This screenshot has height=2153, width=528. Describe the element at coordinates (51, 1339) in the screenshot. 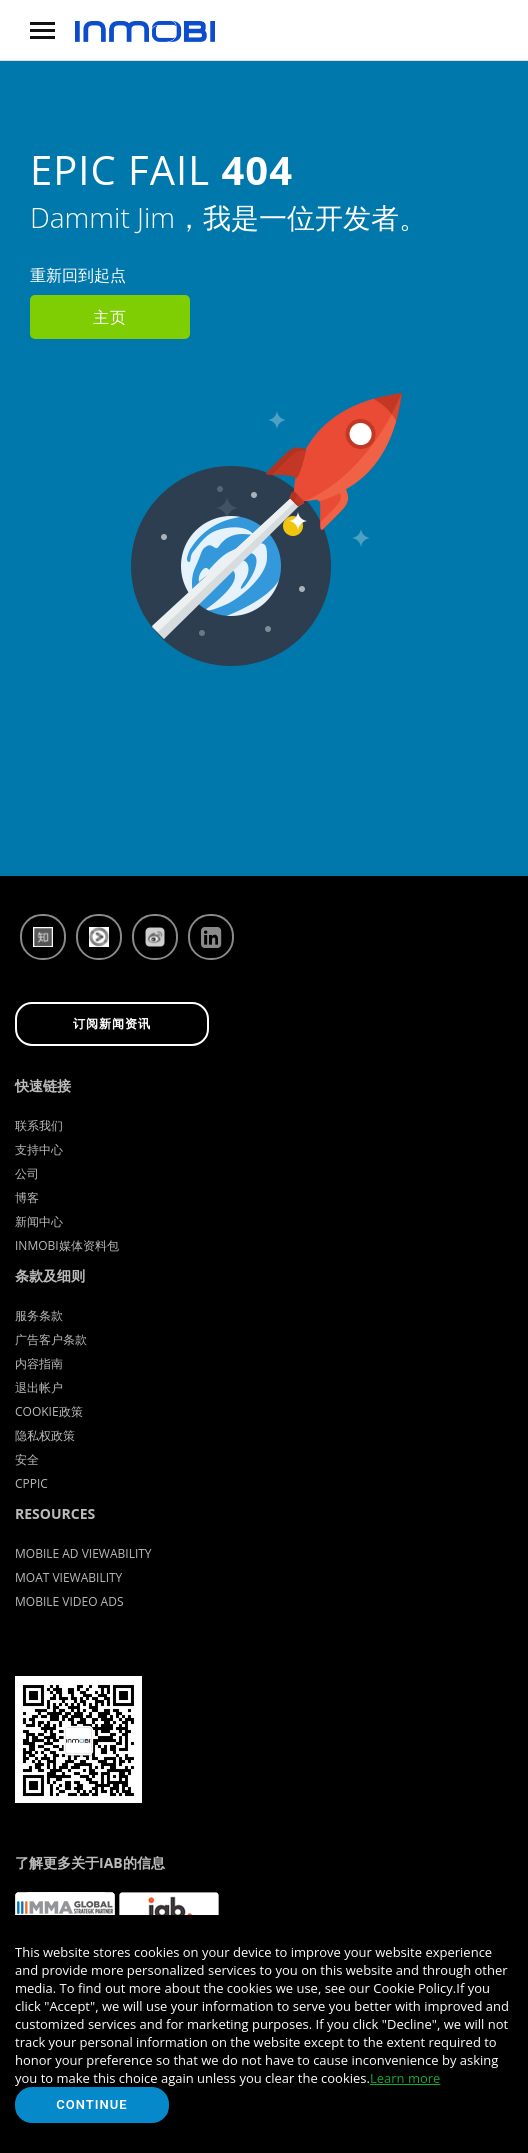

I see `广告客户条款` at that location.